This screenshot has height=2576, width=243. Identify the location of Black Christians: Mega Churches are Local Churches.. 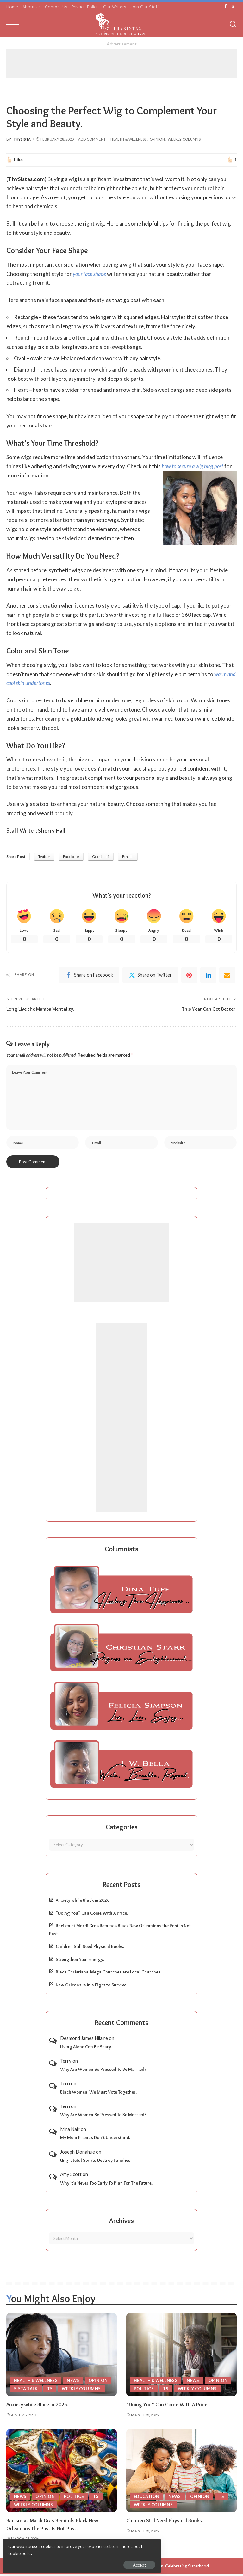
(108, 1974).